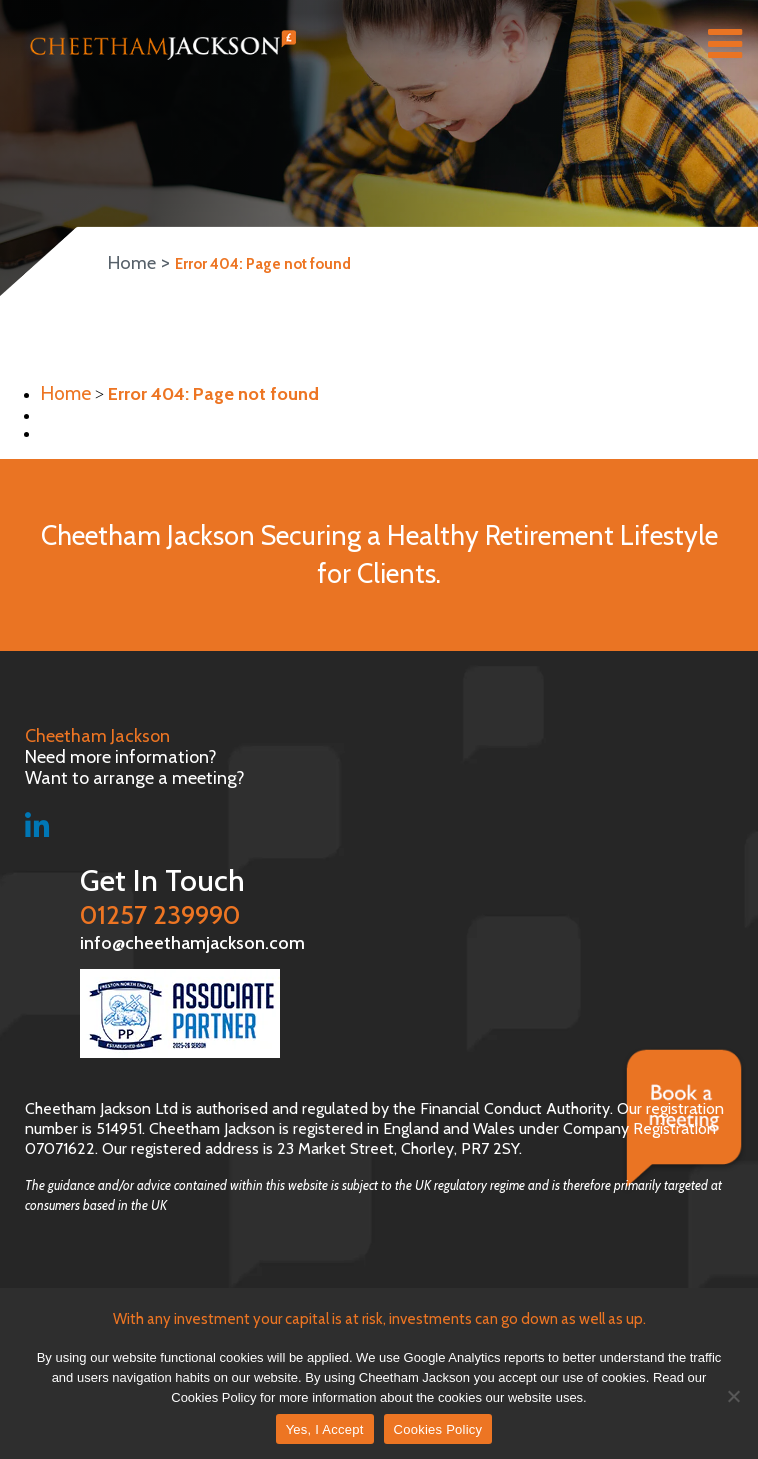 The height and width of the screenshot is (1459, 758). I want to click on [Right Menu Button], so click(725, 48).